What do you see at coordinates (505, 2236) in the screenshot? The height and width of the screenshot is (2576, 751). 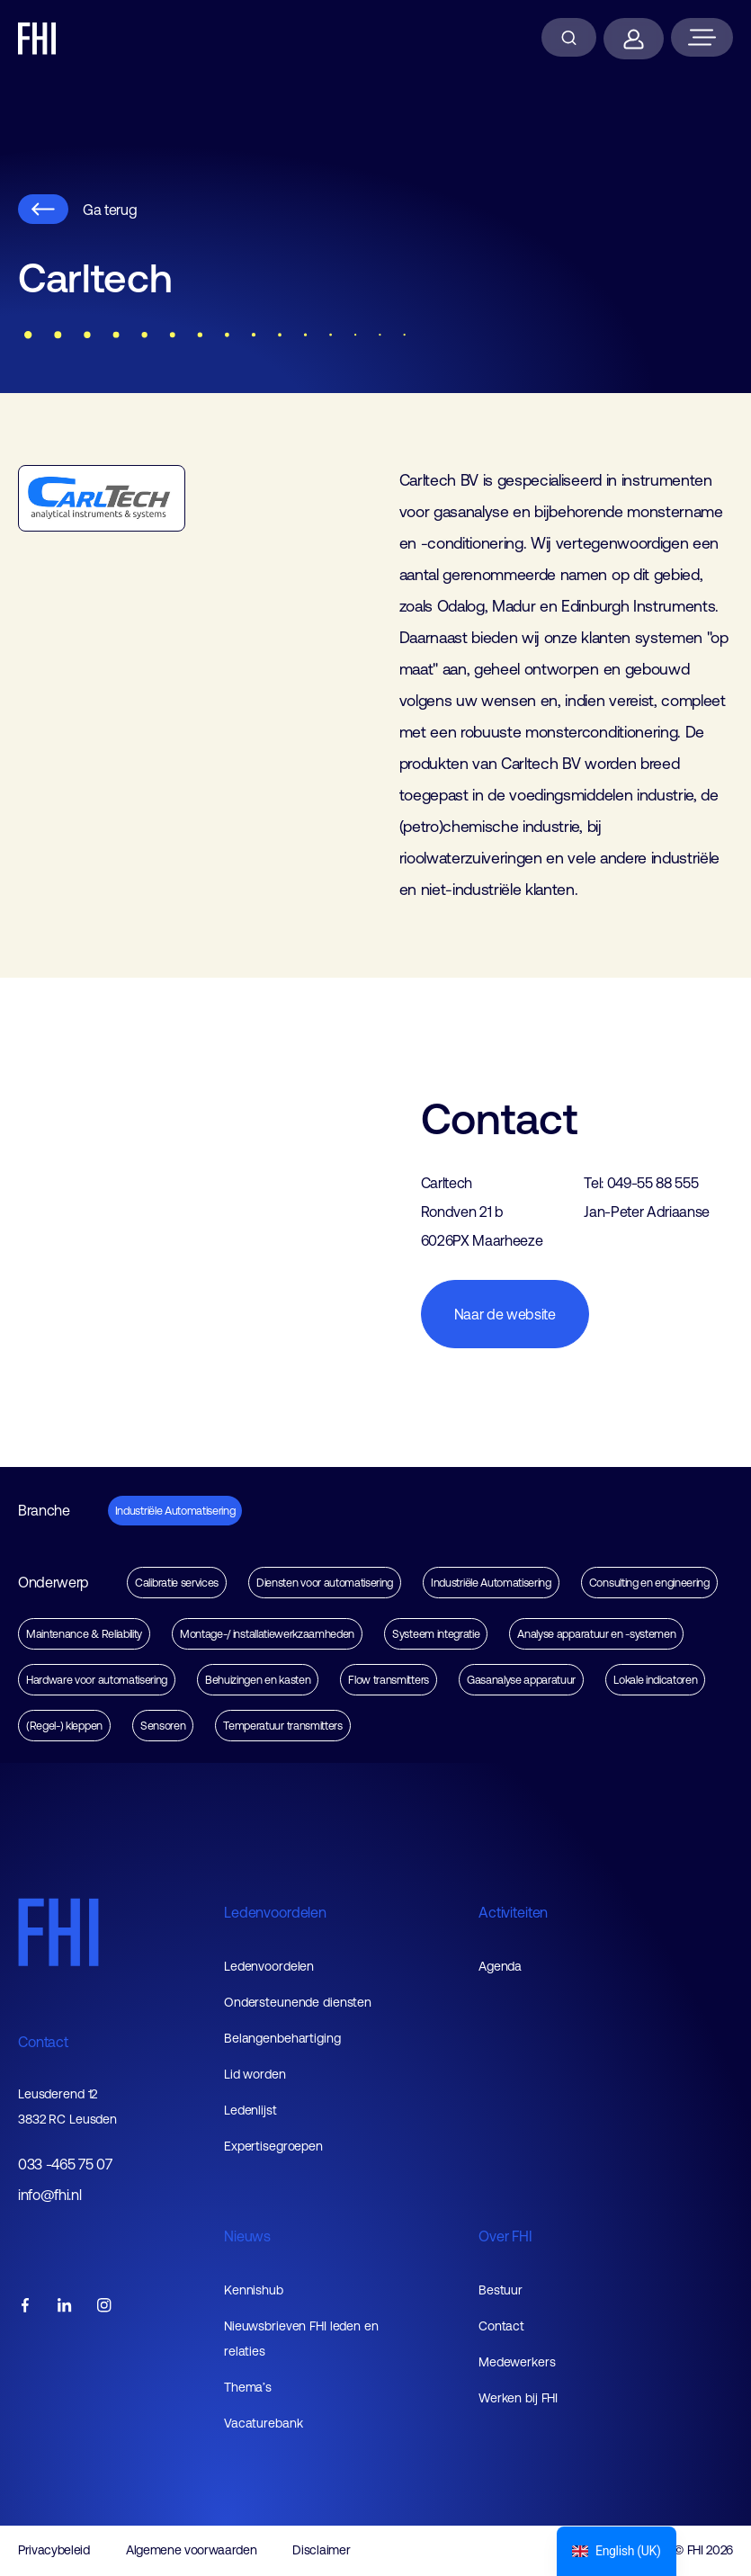 I see `Over FHI` at bounding box center [505, 2236].